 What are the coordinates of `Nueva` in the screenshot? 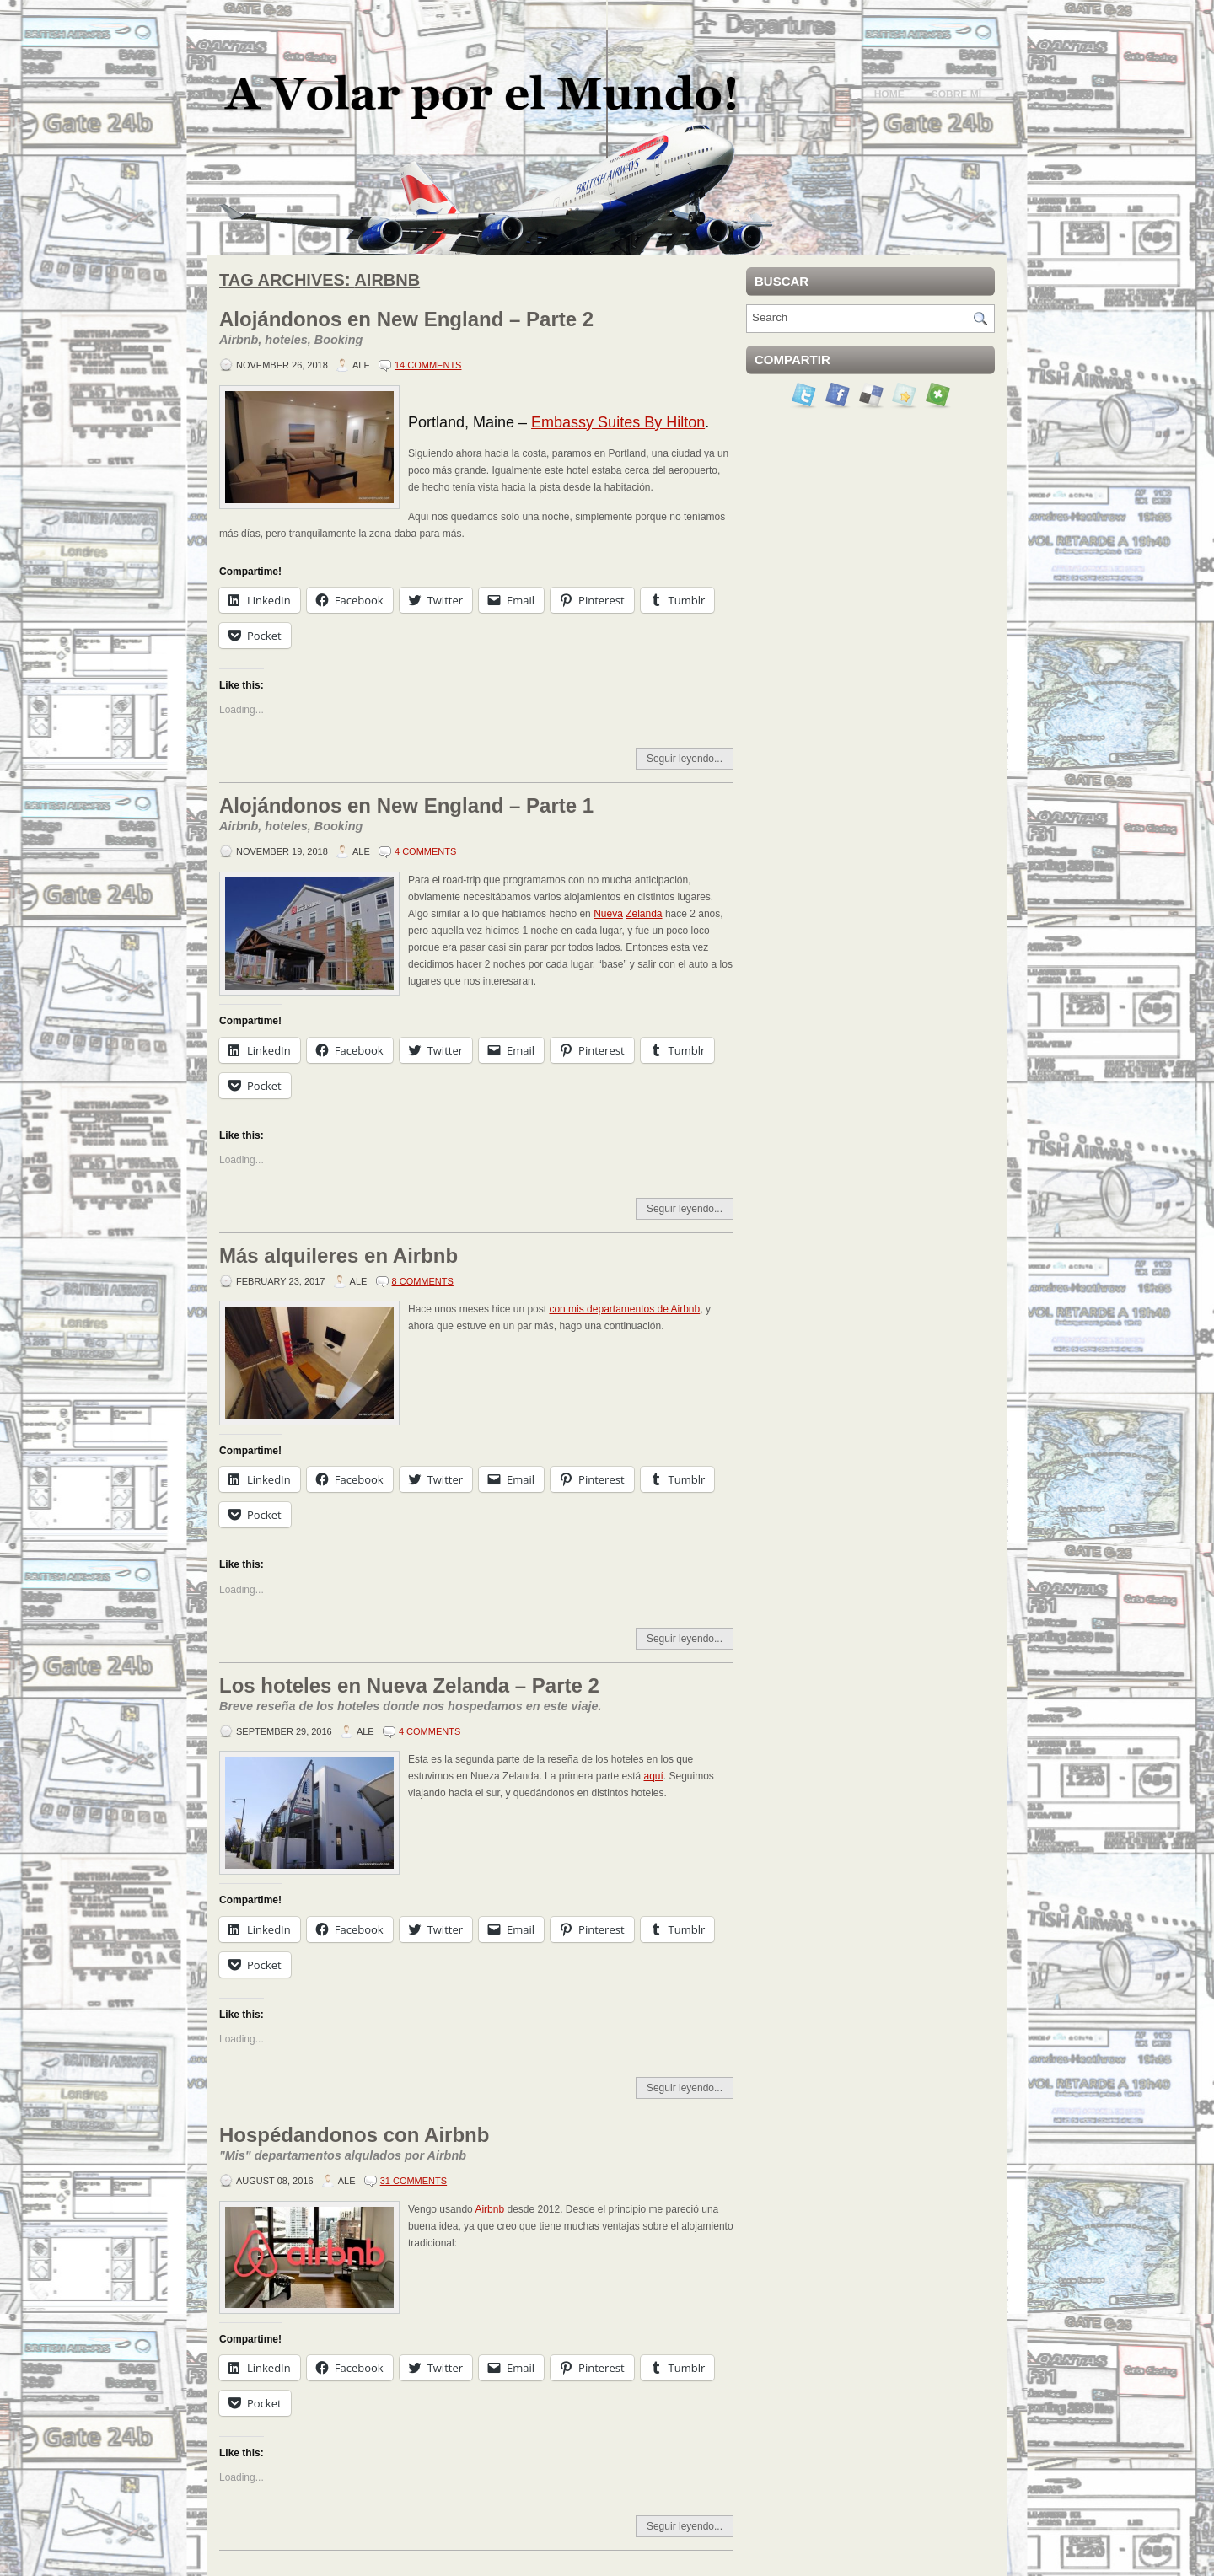 It's located at (608, 914).